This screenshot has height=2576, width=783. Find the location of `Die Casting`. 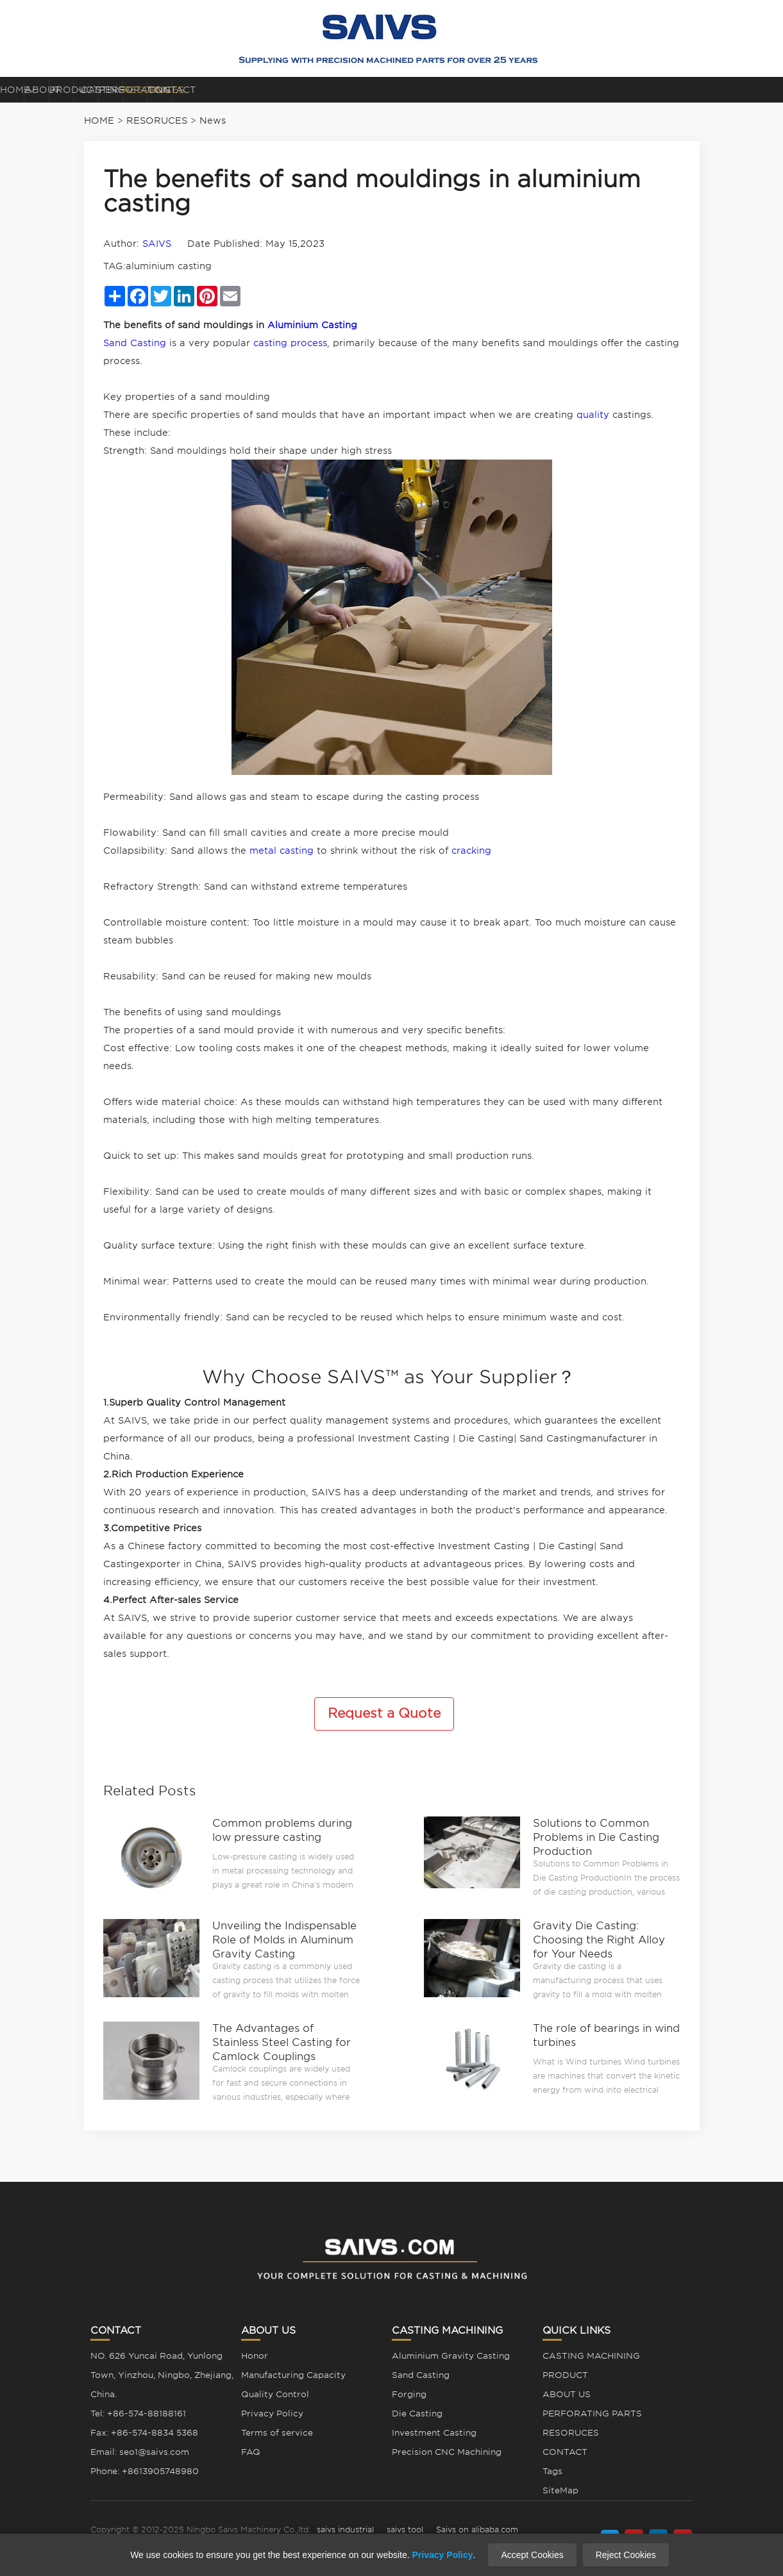

Die Casting is located at coordinates (417, 2413).